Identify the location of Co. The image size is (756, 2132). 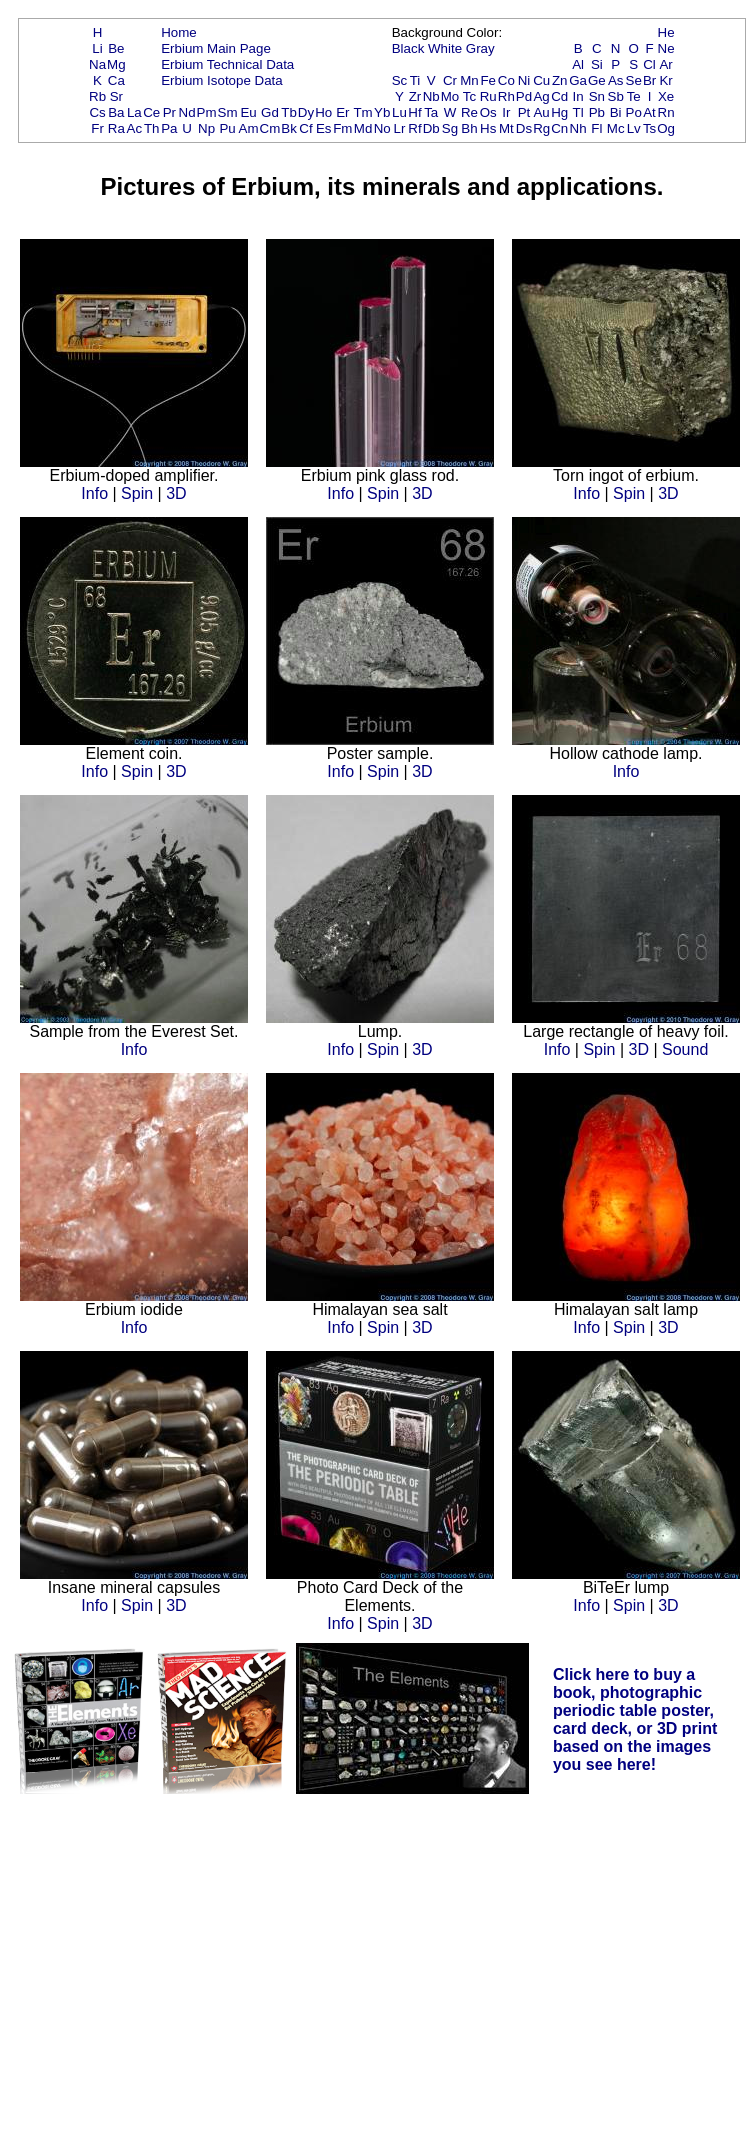
(506, 80).